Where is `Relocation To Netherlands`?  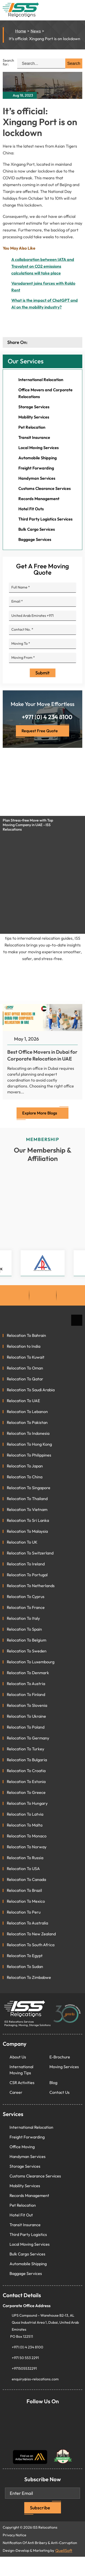
Relocation To Netherlands is located at coordinates (31, 1586).